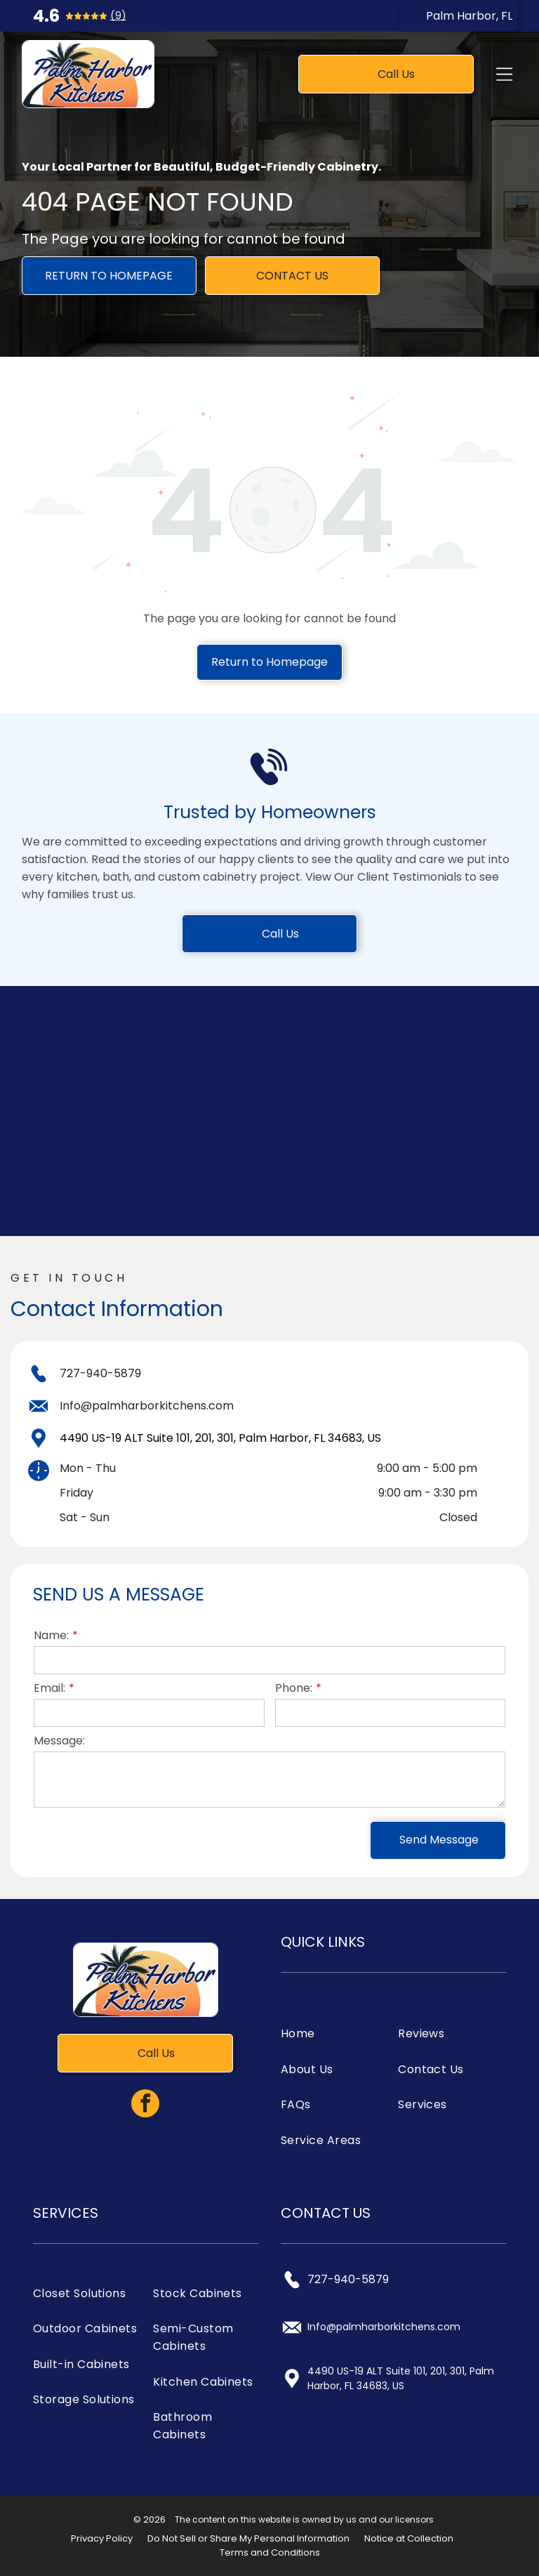 This screenshot has width=539, height=2576. Describe the element at coordinates (100, 1373) in the screenshot. I see `727-940-5879` at that location.